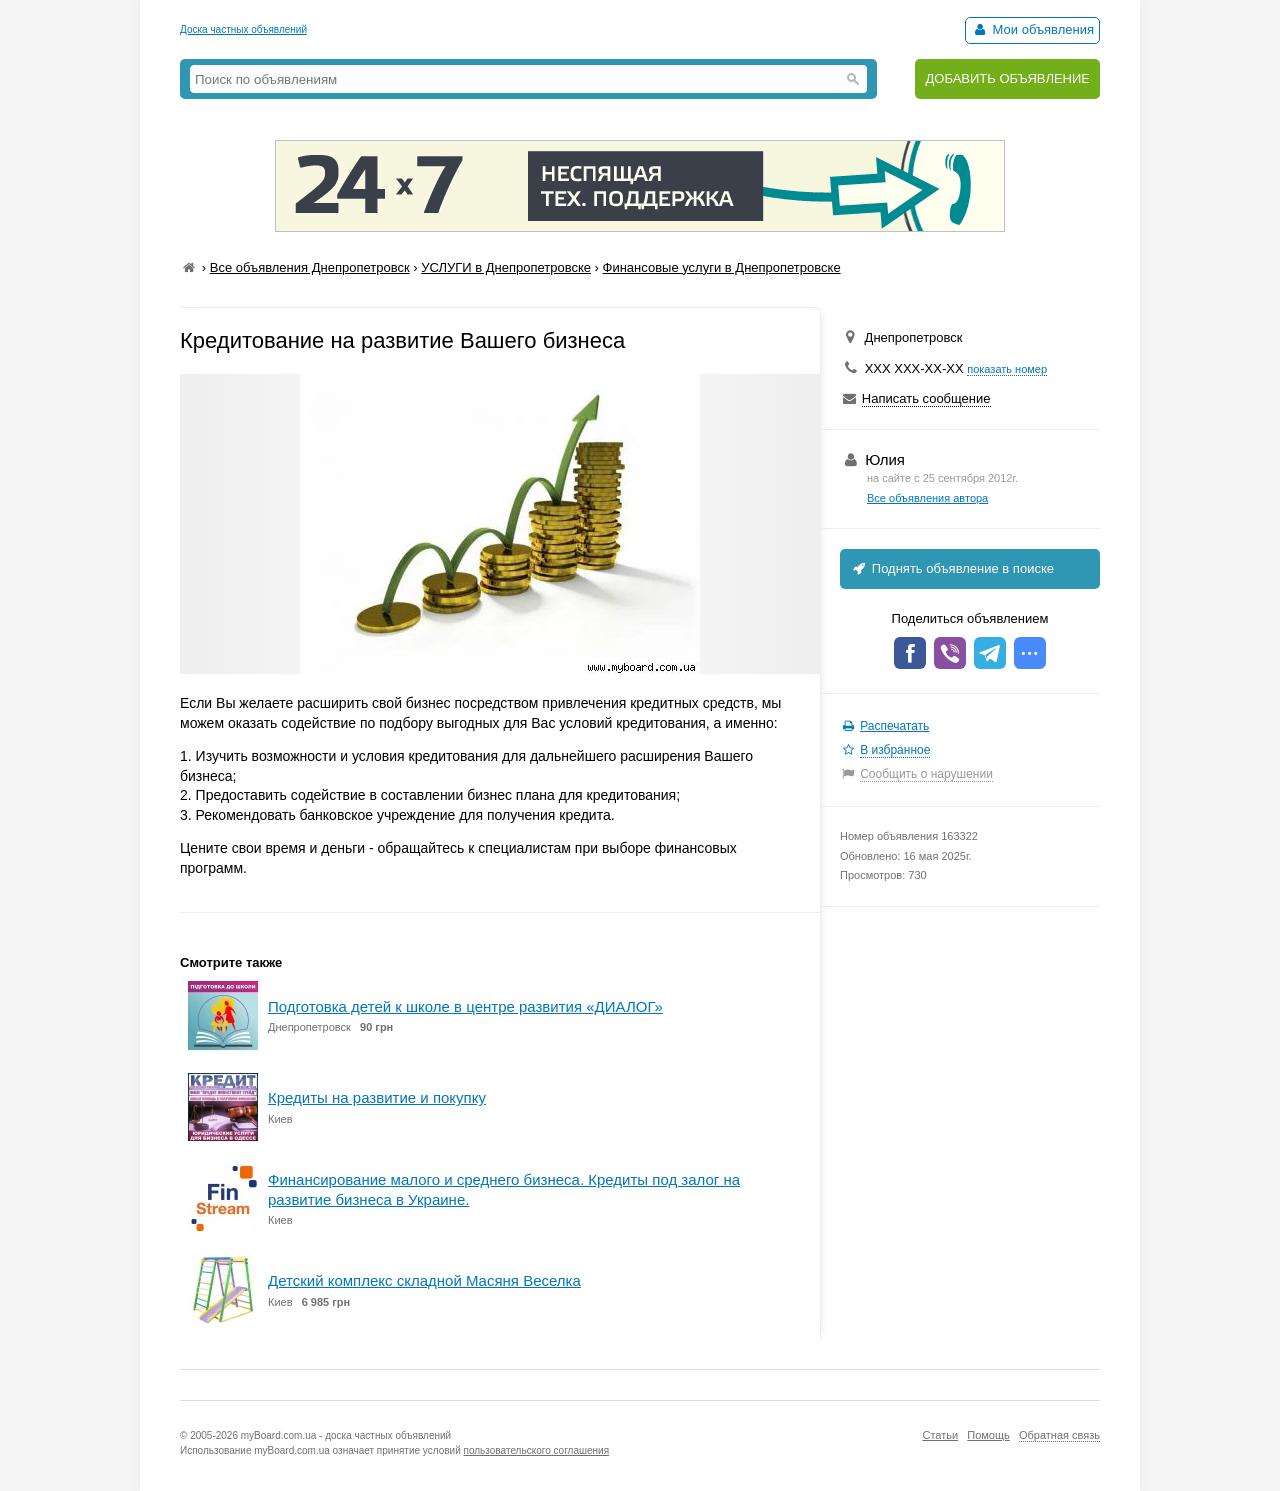  I want to click on Все объявления автора, so click(927, 498).